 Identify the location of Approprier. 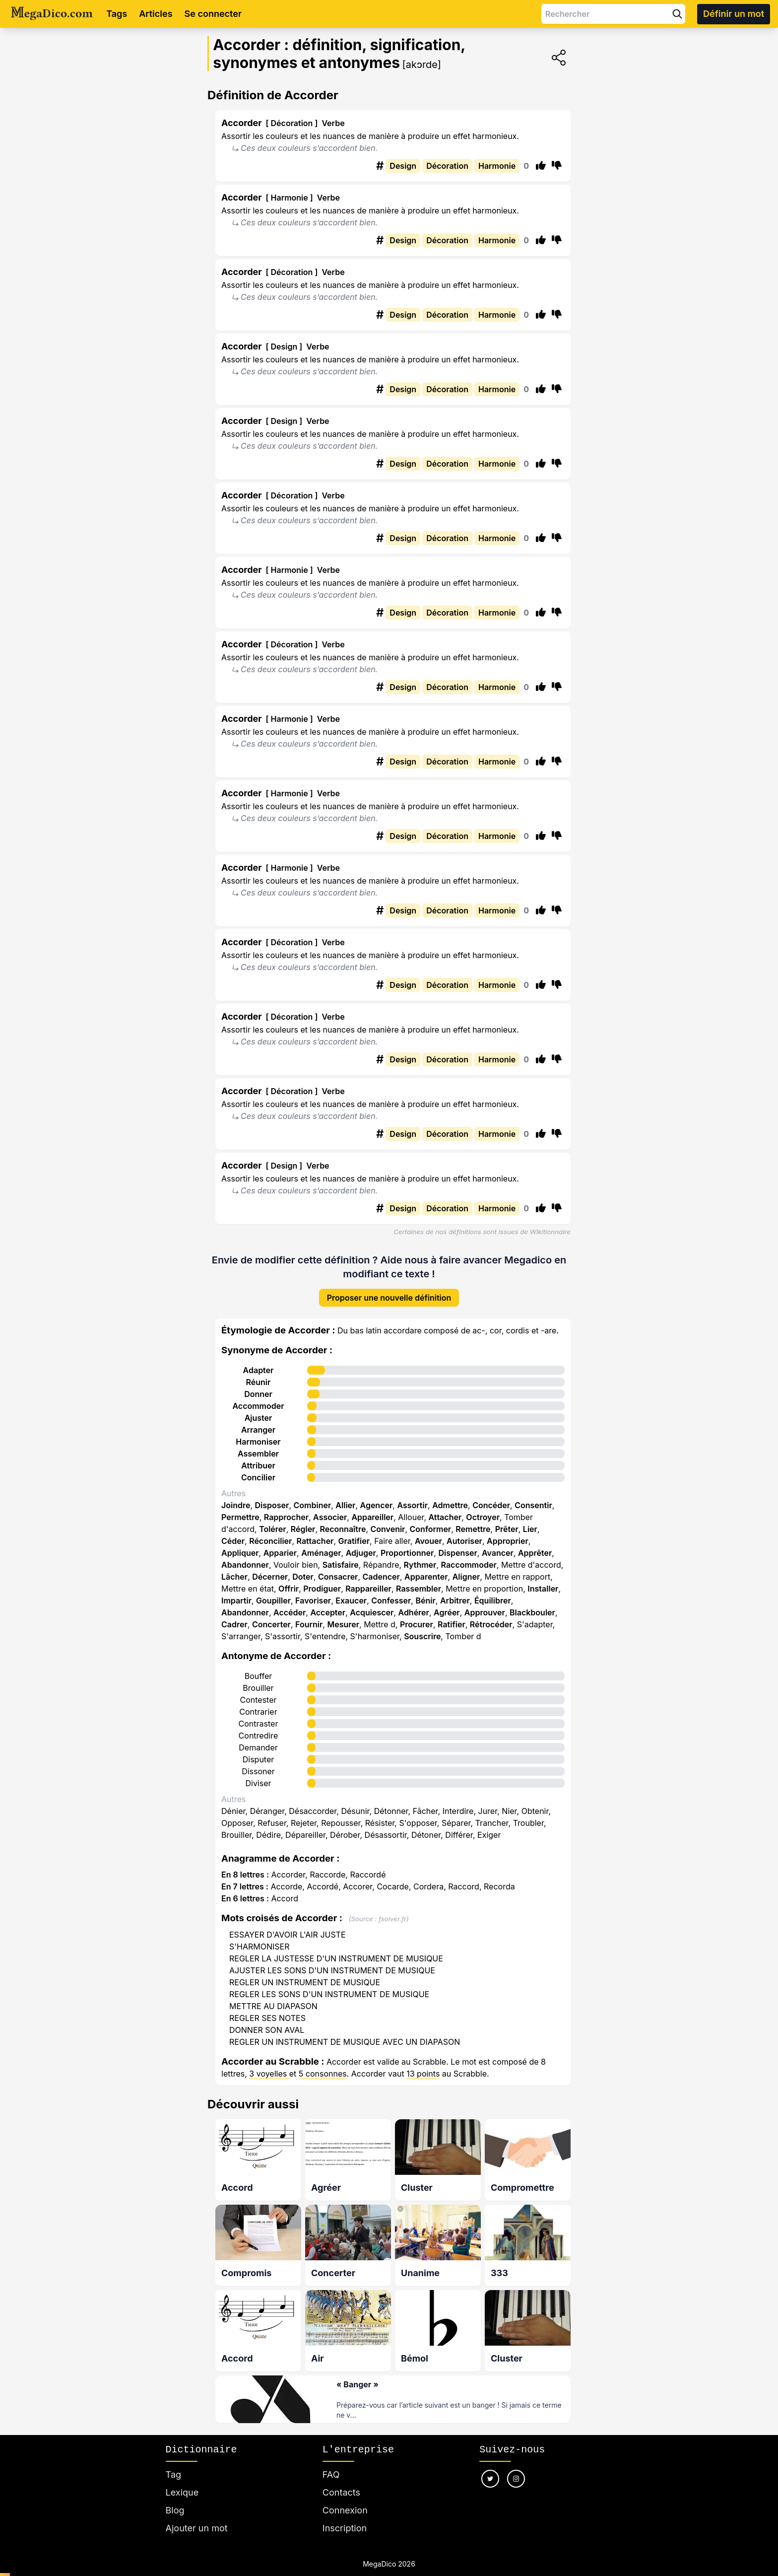
(507, 1541).